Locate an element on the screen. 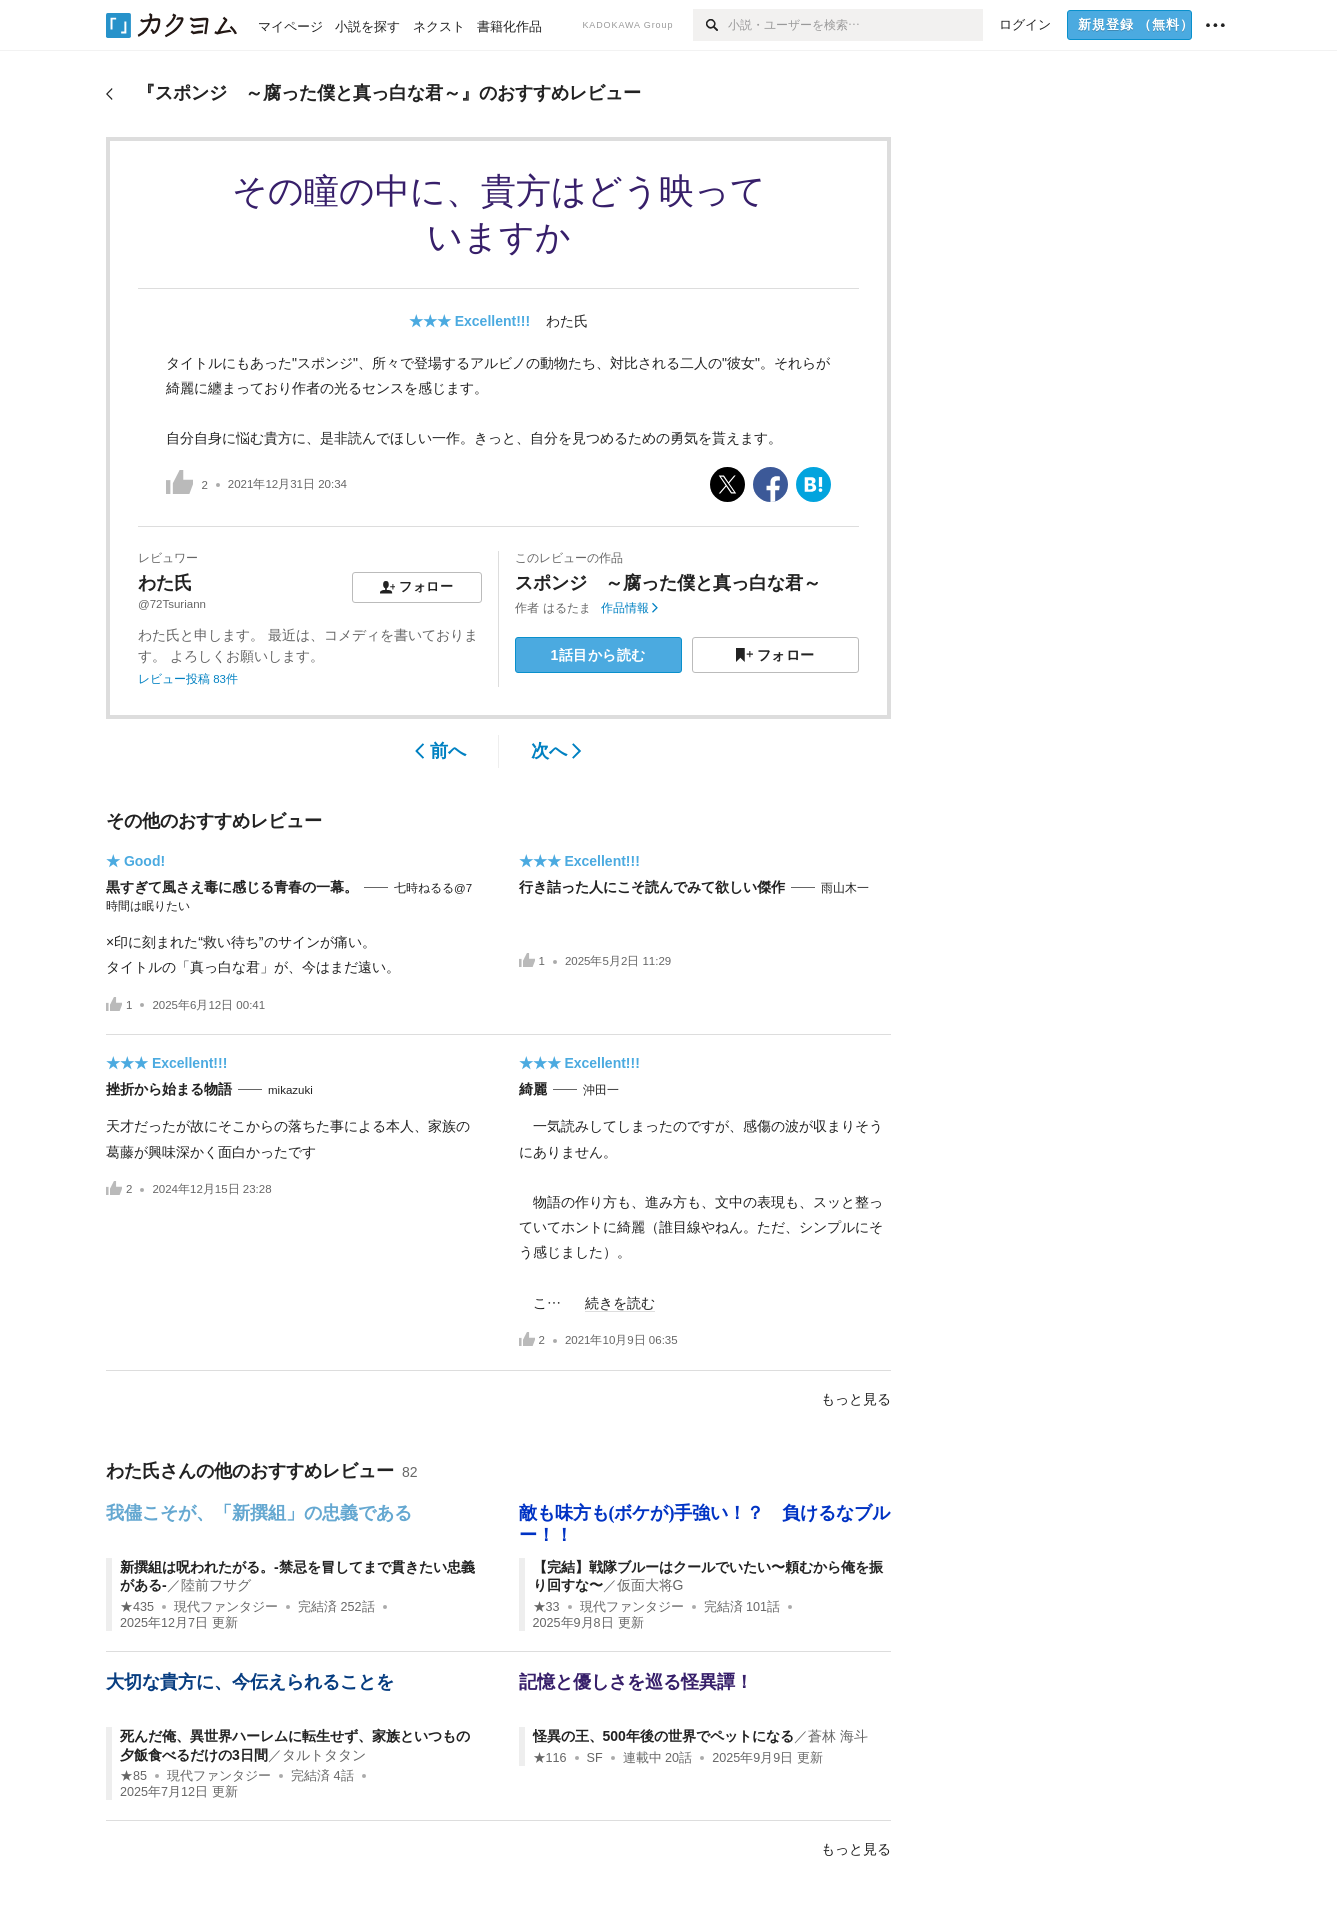 The height and width of the screenshot is (1911, 1337). [検索] is located at coordinates (710, 25).